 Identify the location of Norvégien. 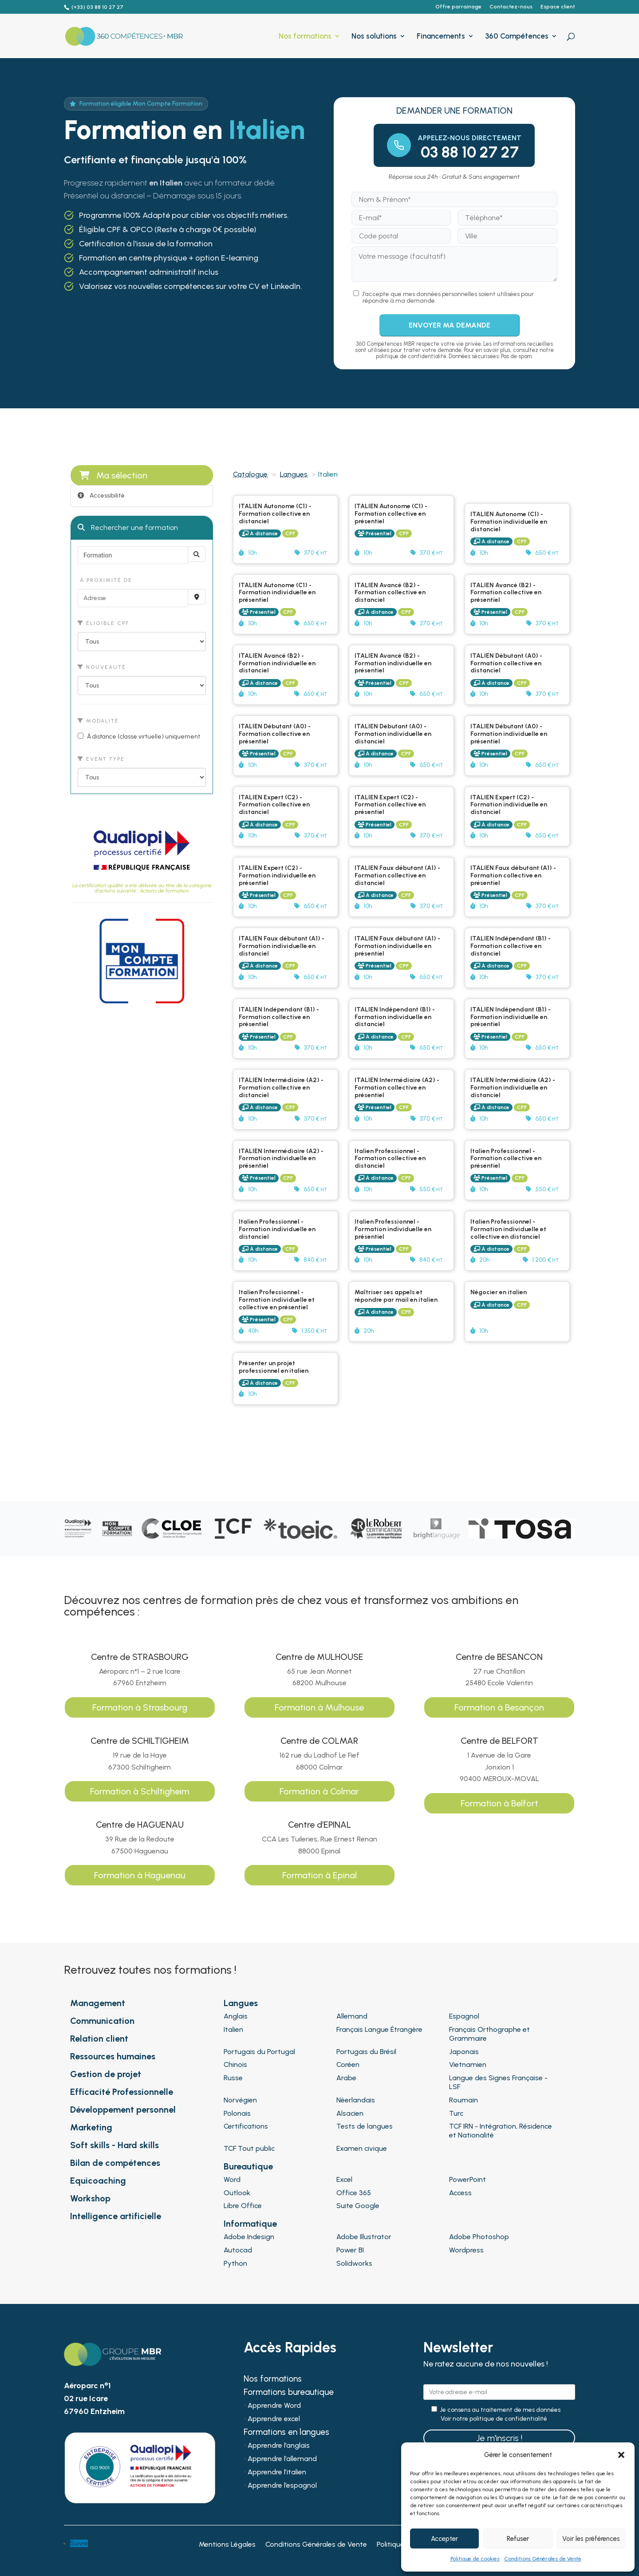
(240, 2100).